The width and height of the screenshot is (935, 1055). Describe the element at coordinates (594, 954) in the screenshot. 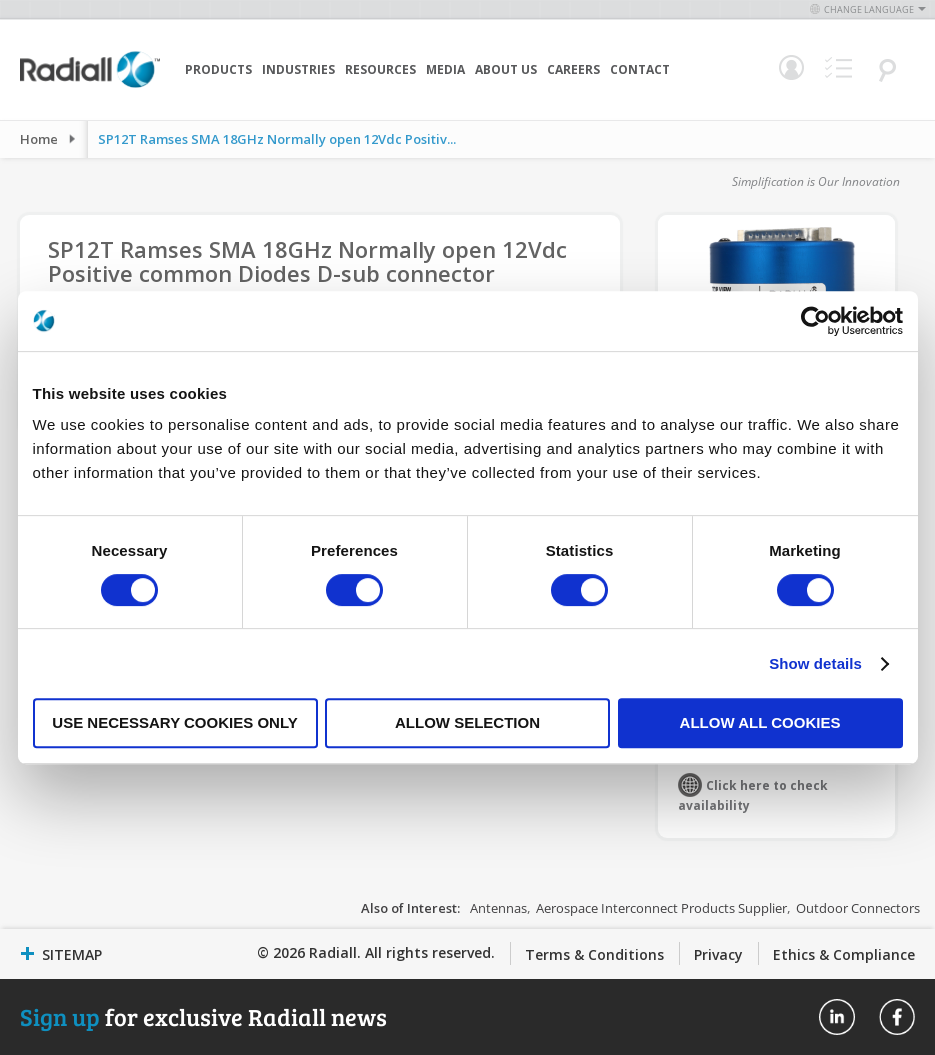

I see `Terms & Conditions` at that location.